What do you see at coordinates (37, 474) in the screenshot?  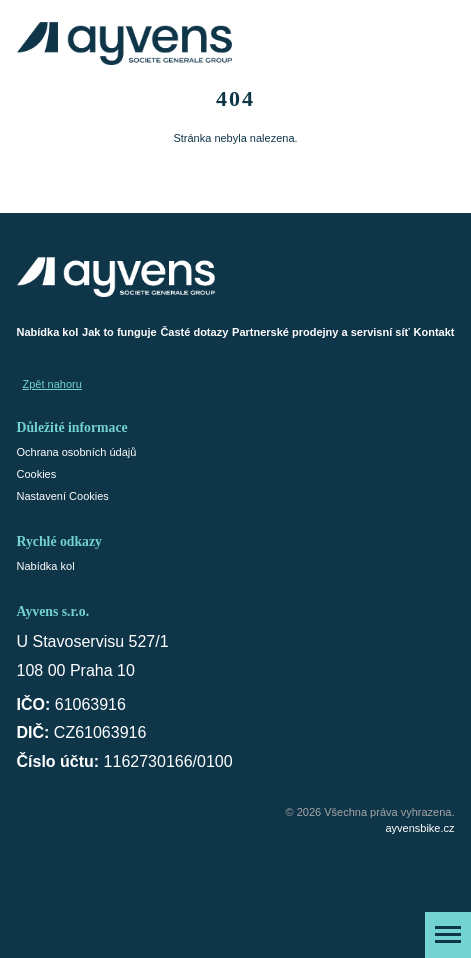 I see `Cookies` at bounding box center [37, 474].